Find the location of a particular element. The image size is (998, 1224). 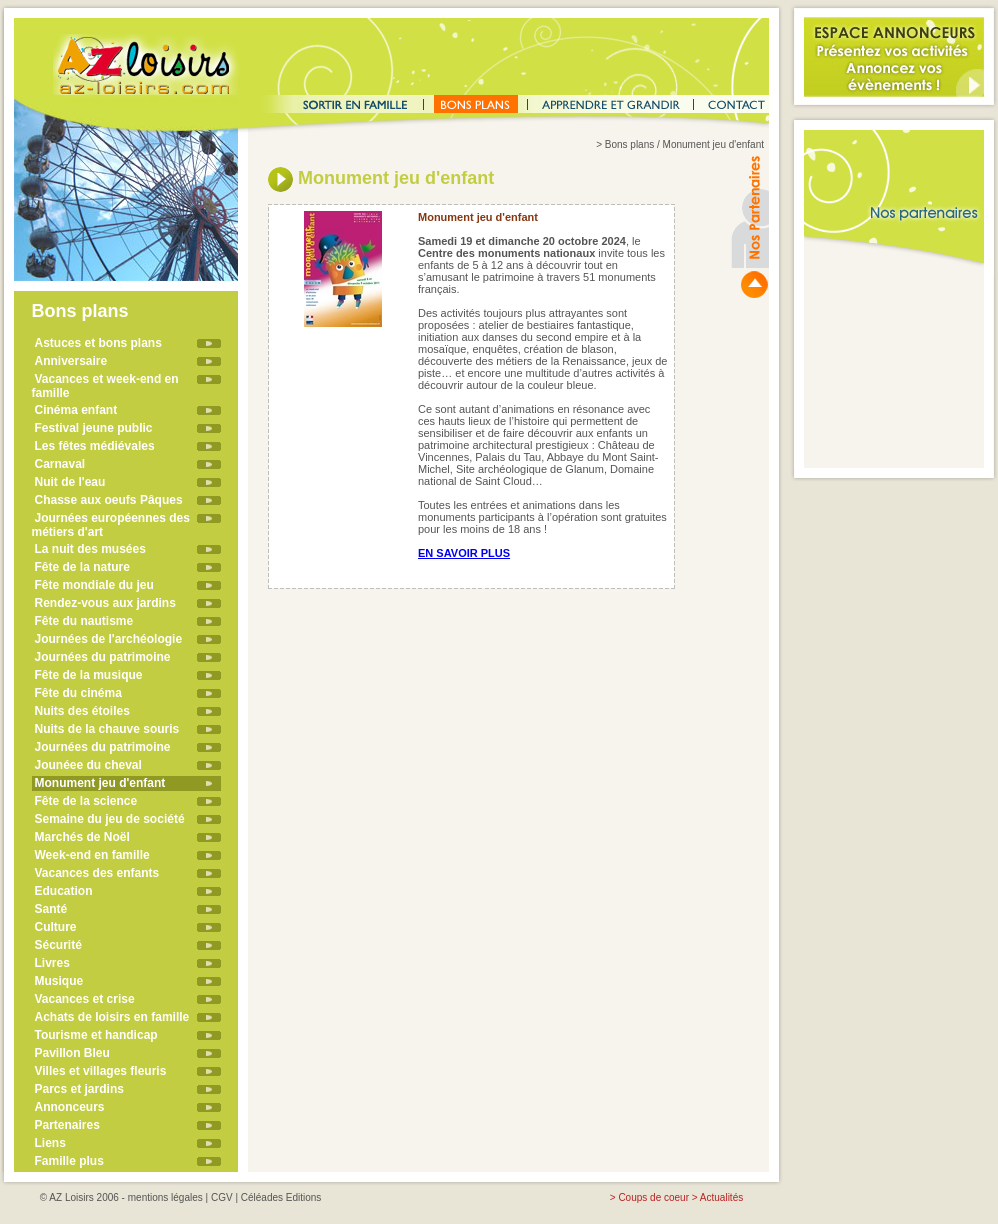

Carnaval is located at coordinates (60, 464).